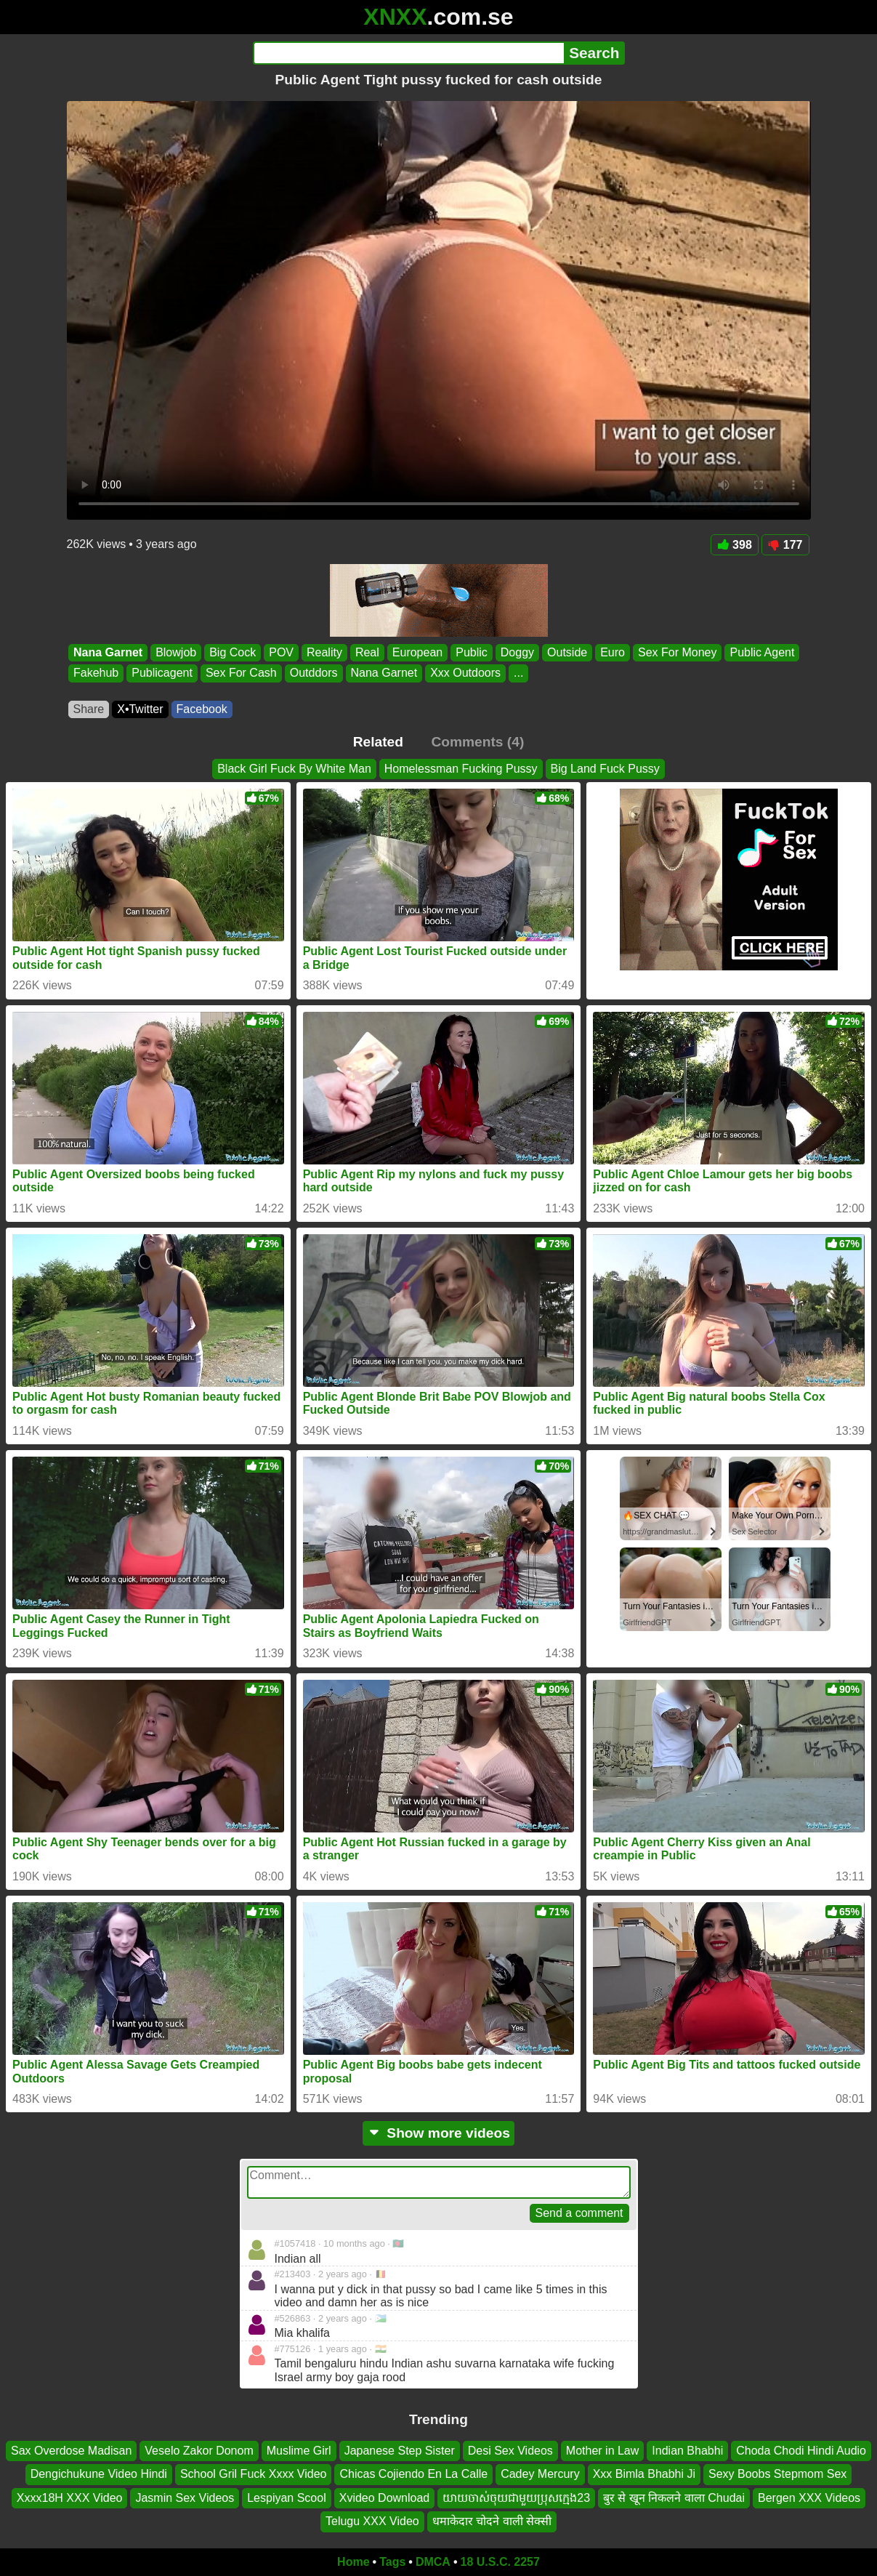 This screenshot has width=877, height=2576. Describe the element at coordinates (372, 2521) in the screenshot. I see `Telugu XXX Video` at that location.